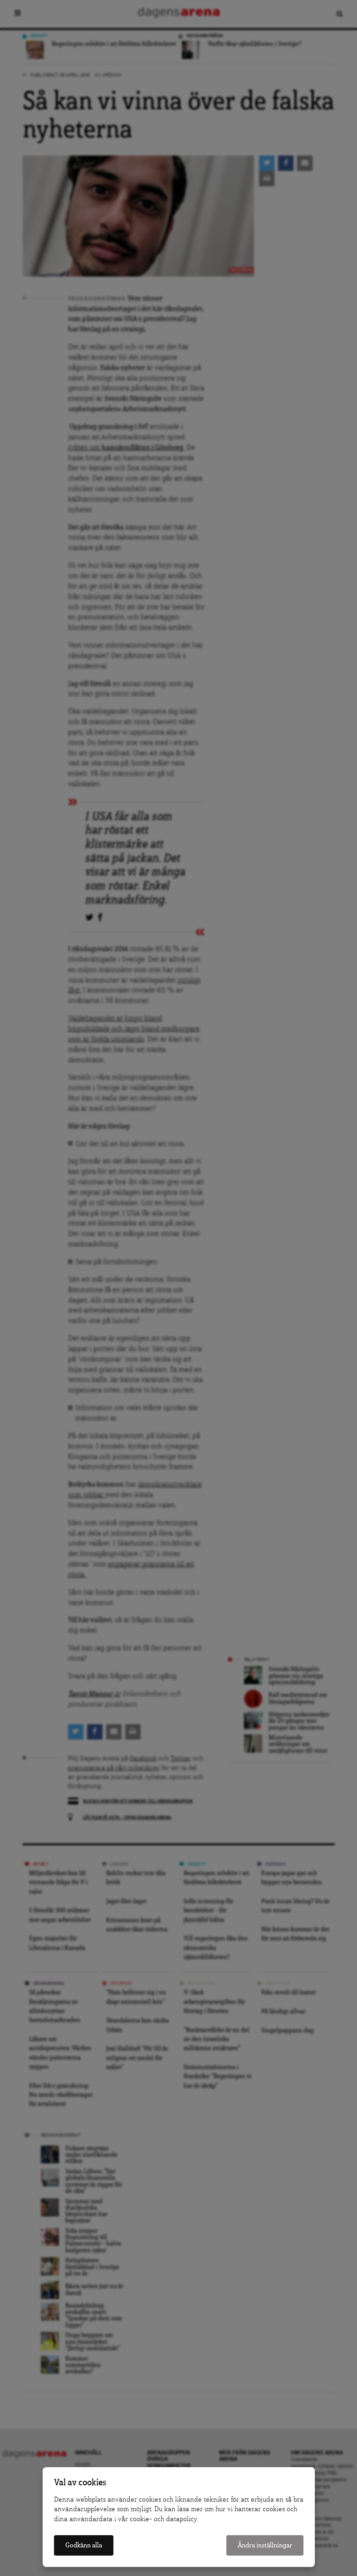  I want to click on Ändra inställningar, so click(265, 2545).